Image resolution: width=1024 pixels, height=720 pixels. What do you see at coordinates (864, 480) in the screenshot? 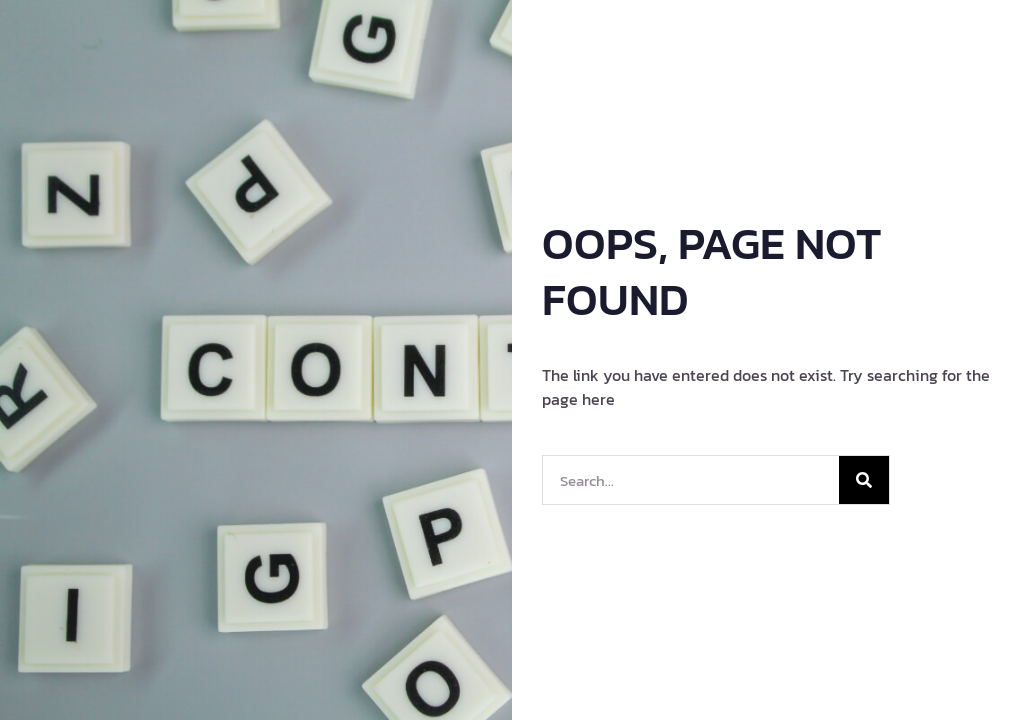
I see `[Search]` at bounding box center [864, 480].